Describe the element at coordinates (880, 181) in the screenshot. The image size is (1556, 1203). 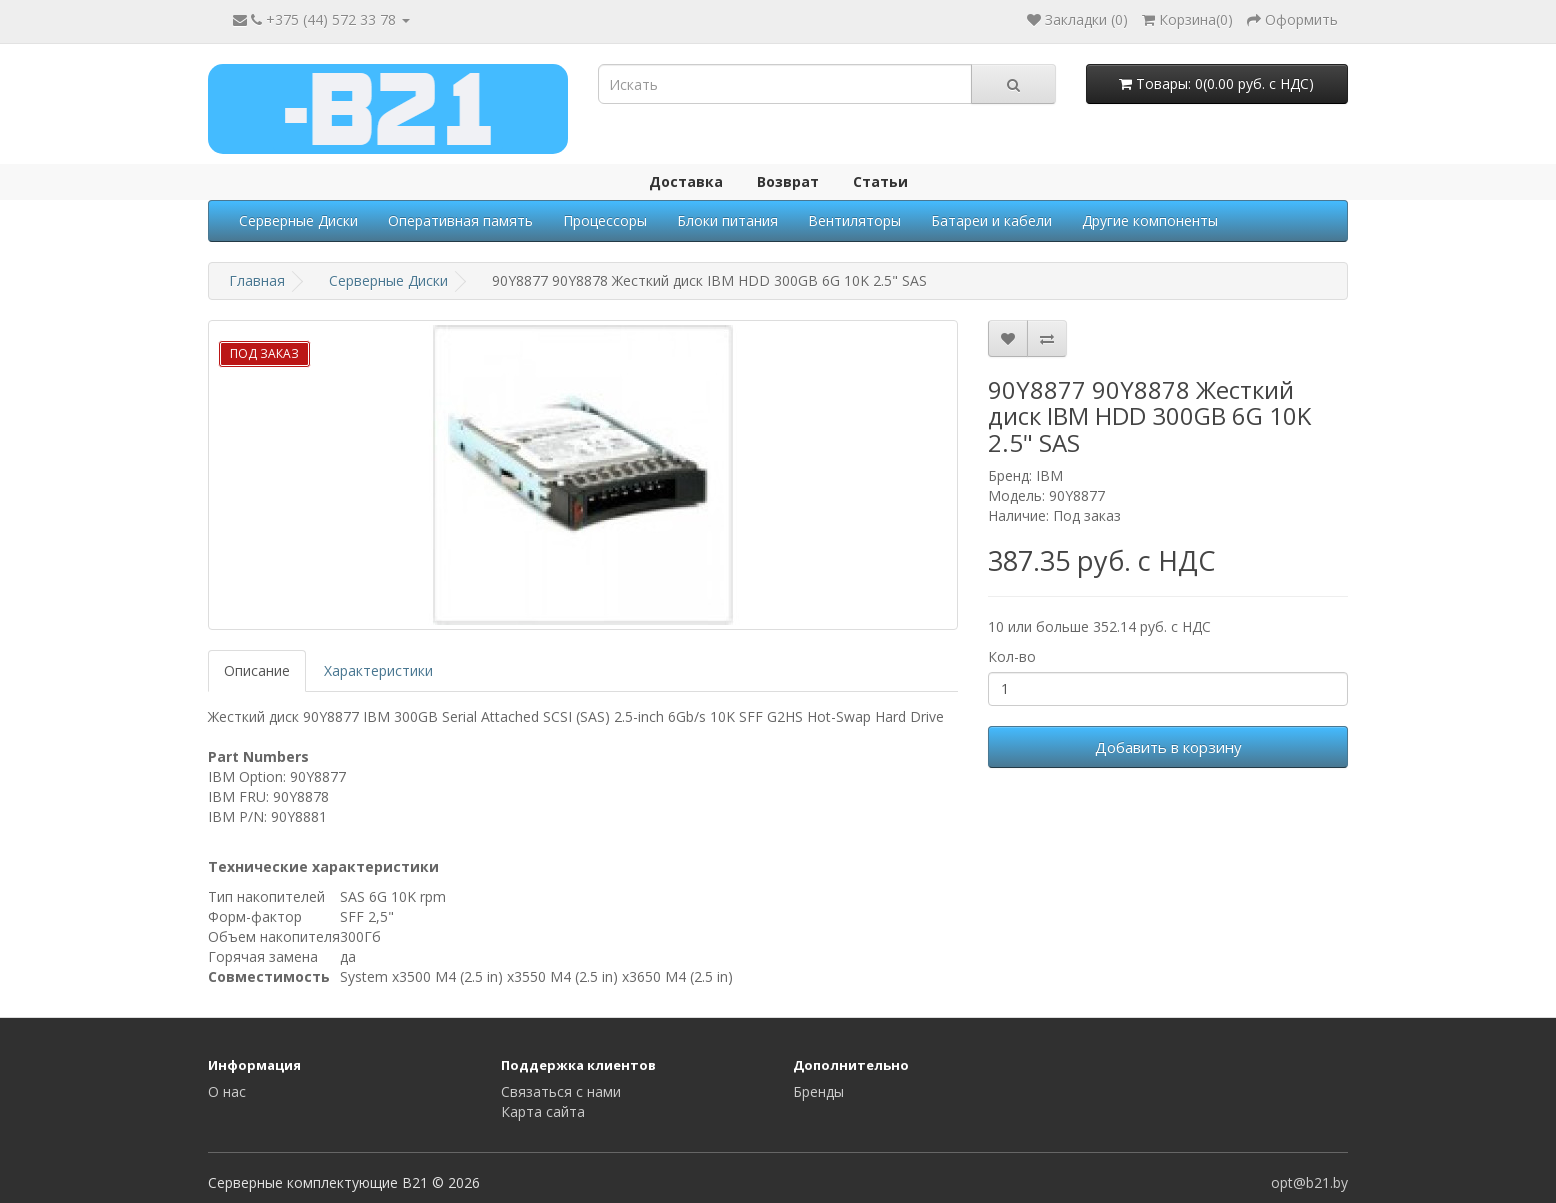
I see `Статьи` at that location.